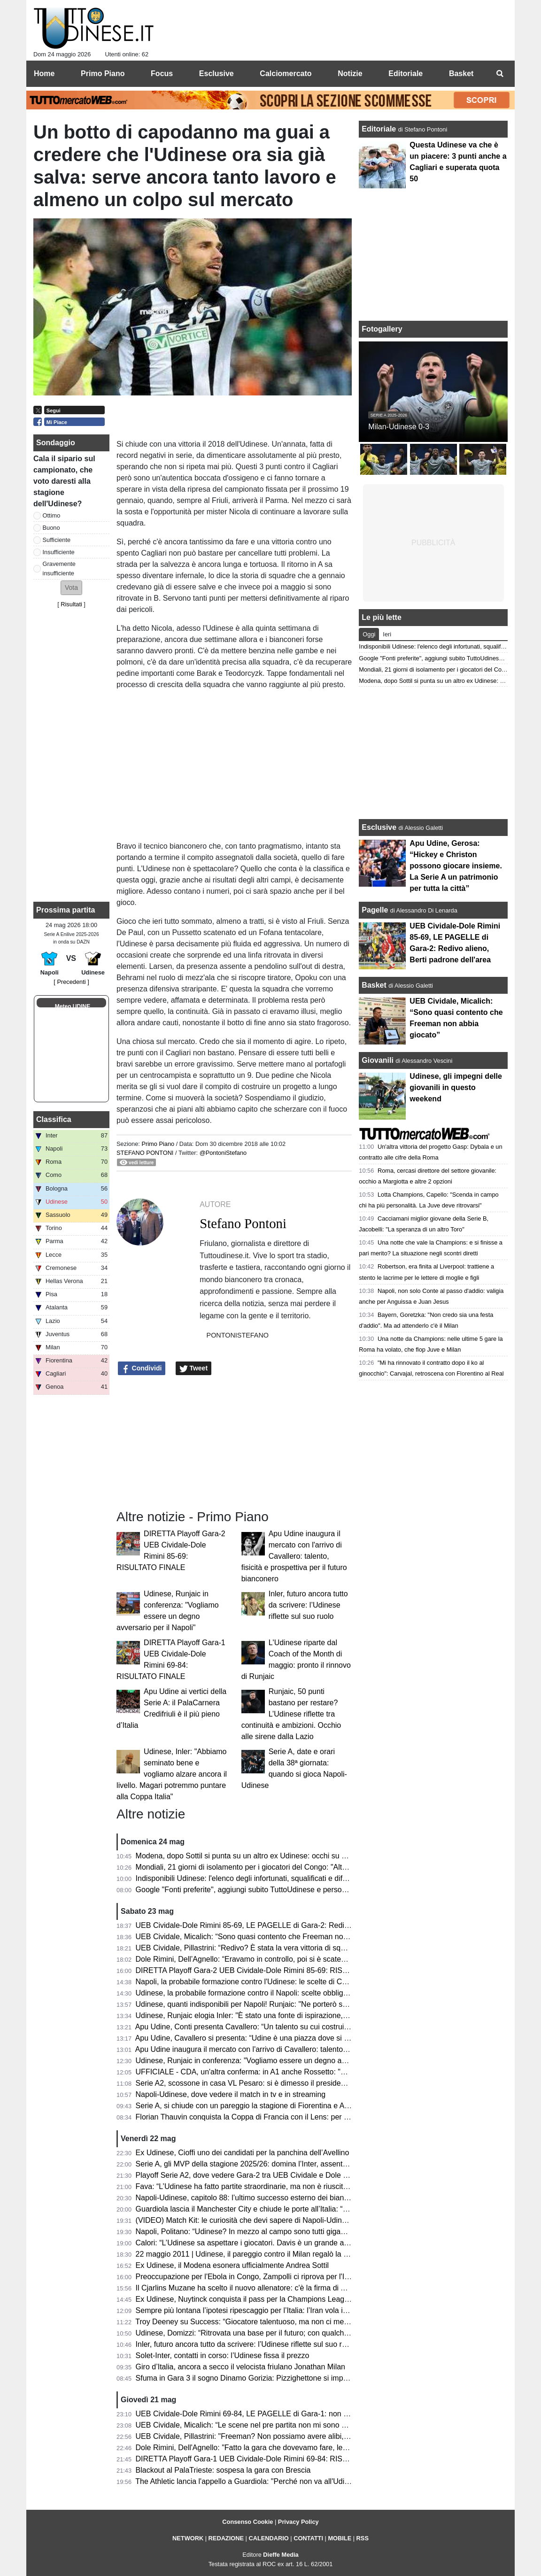 The height and width of the screenshot is (2576, 541). Describe the element at coordinates (59, 568) in the screenshot. I see `Gravemente insufficiente` at that location.